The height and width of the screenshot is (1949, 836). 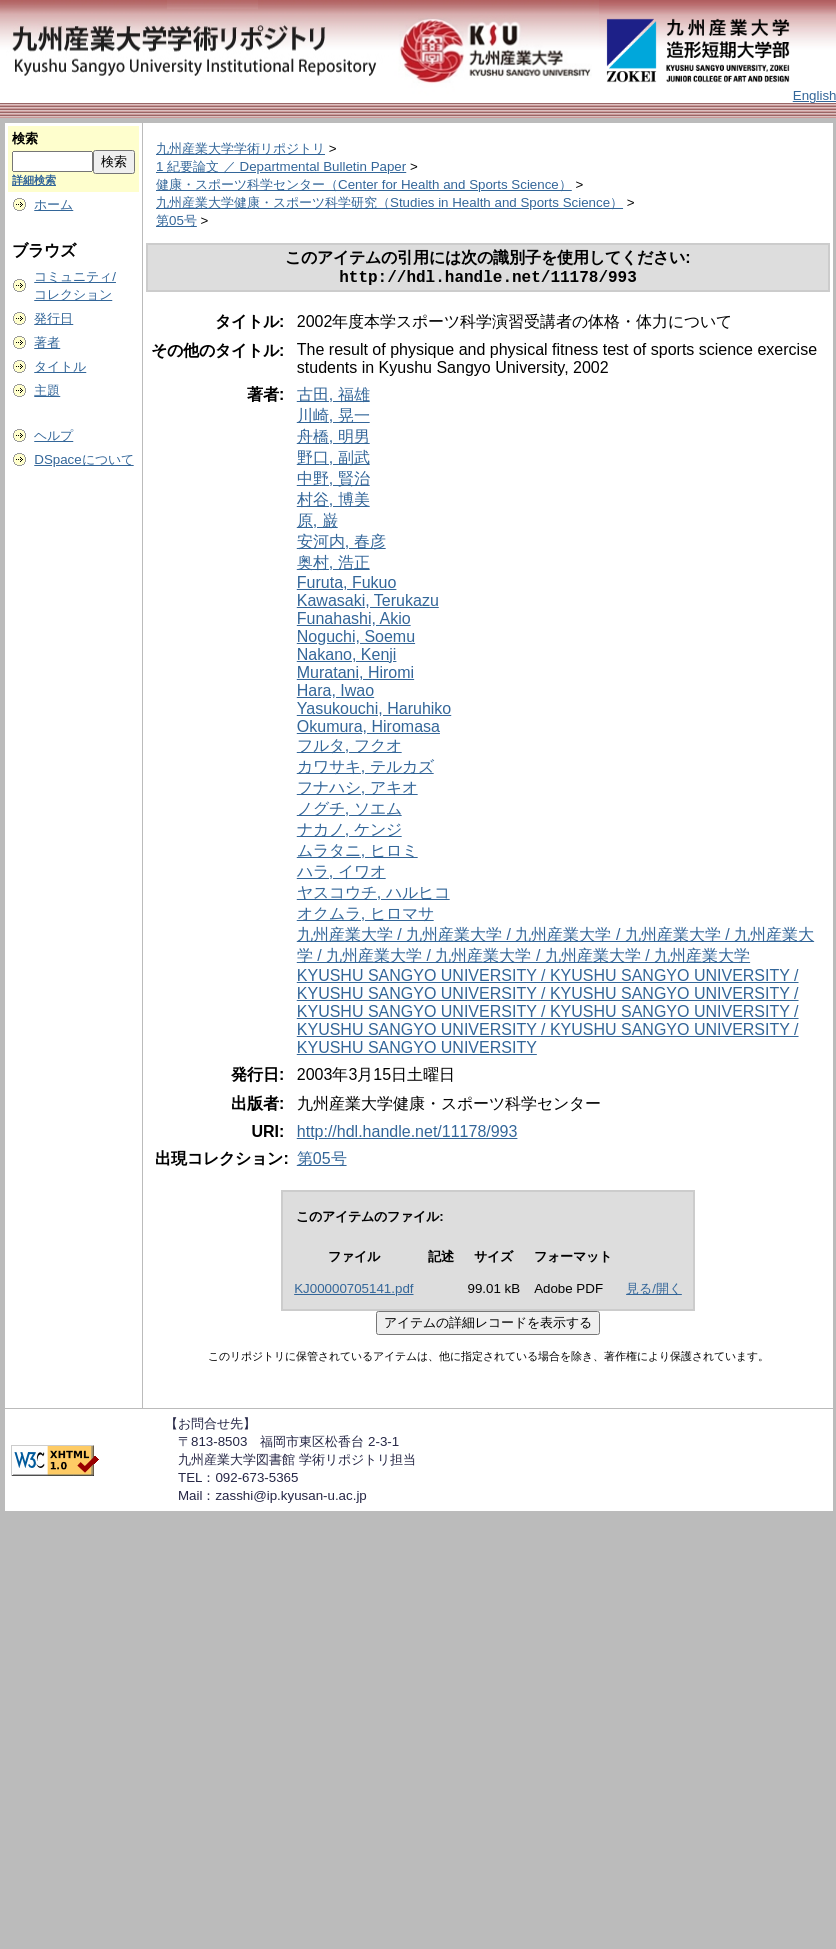 What do you see at coordinates (368, 604) in the screenshot?
I see `Kawasaki, Terukazu` at bounding box center [368, 604].